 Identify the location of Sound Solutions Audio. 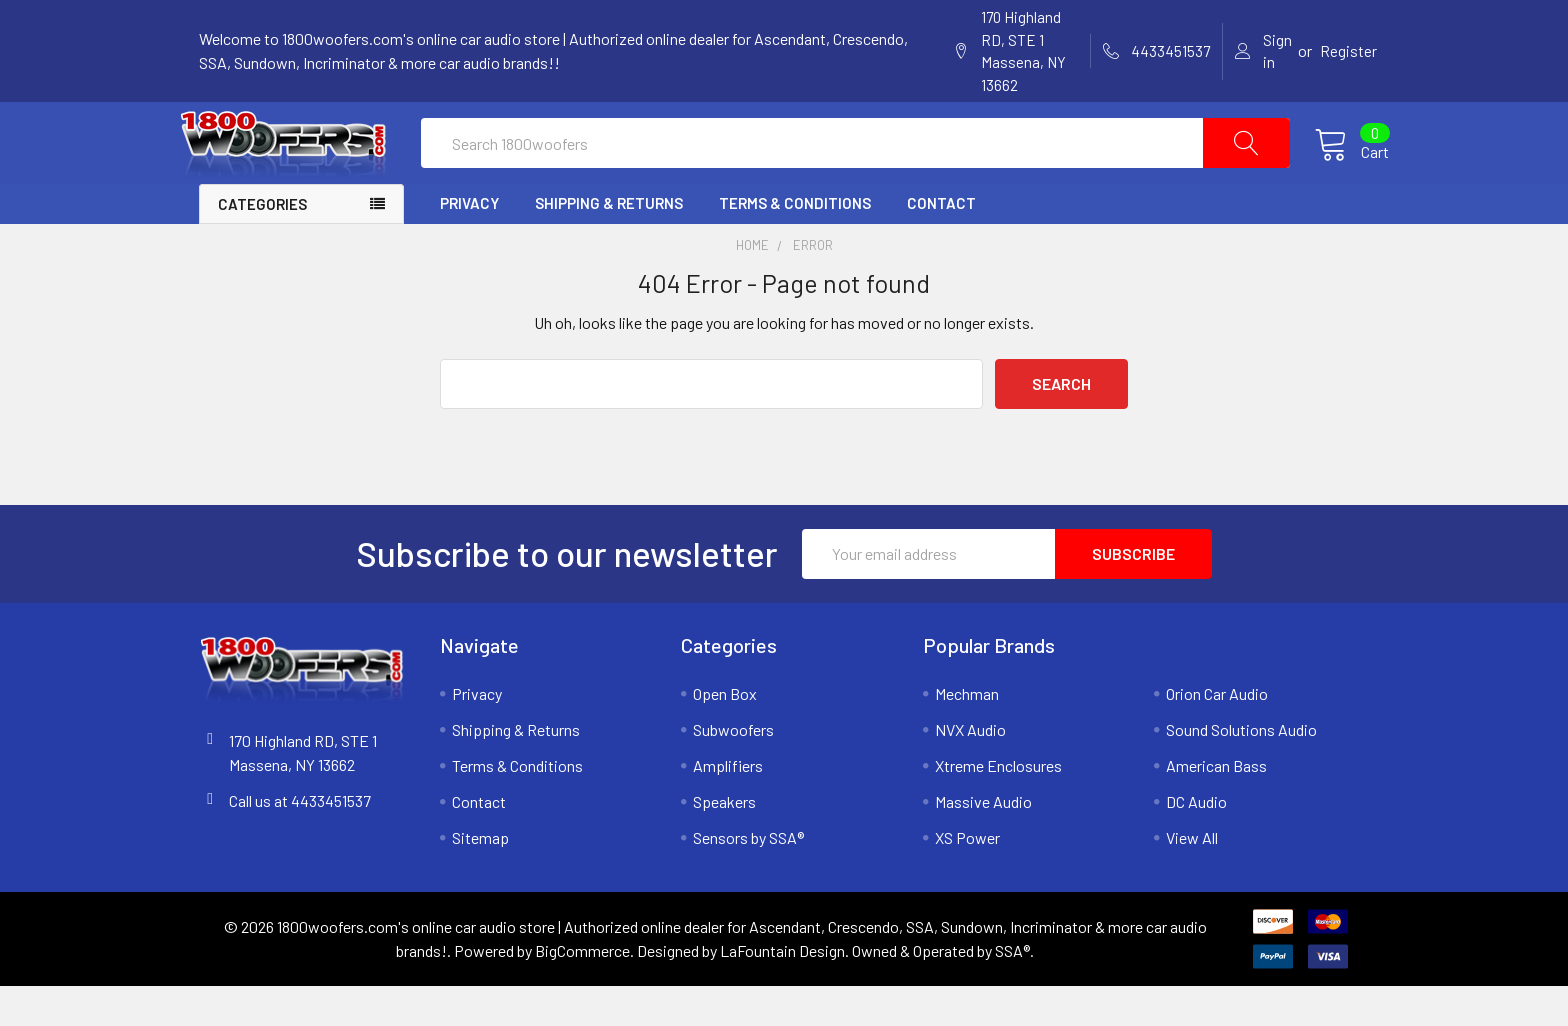
(1241, 769).